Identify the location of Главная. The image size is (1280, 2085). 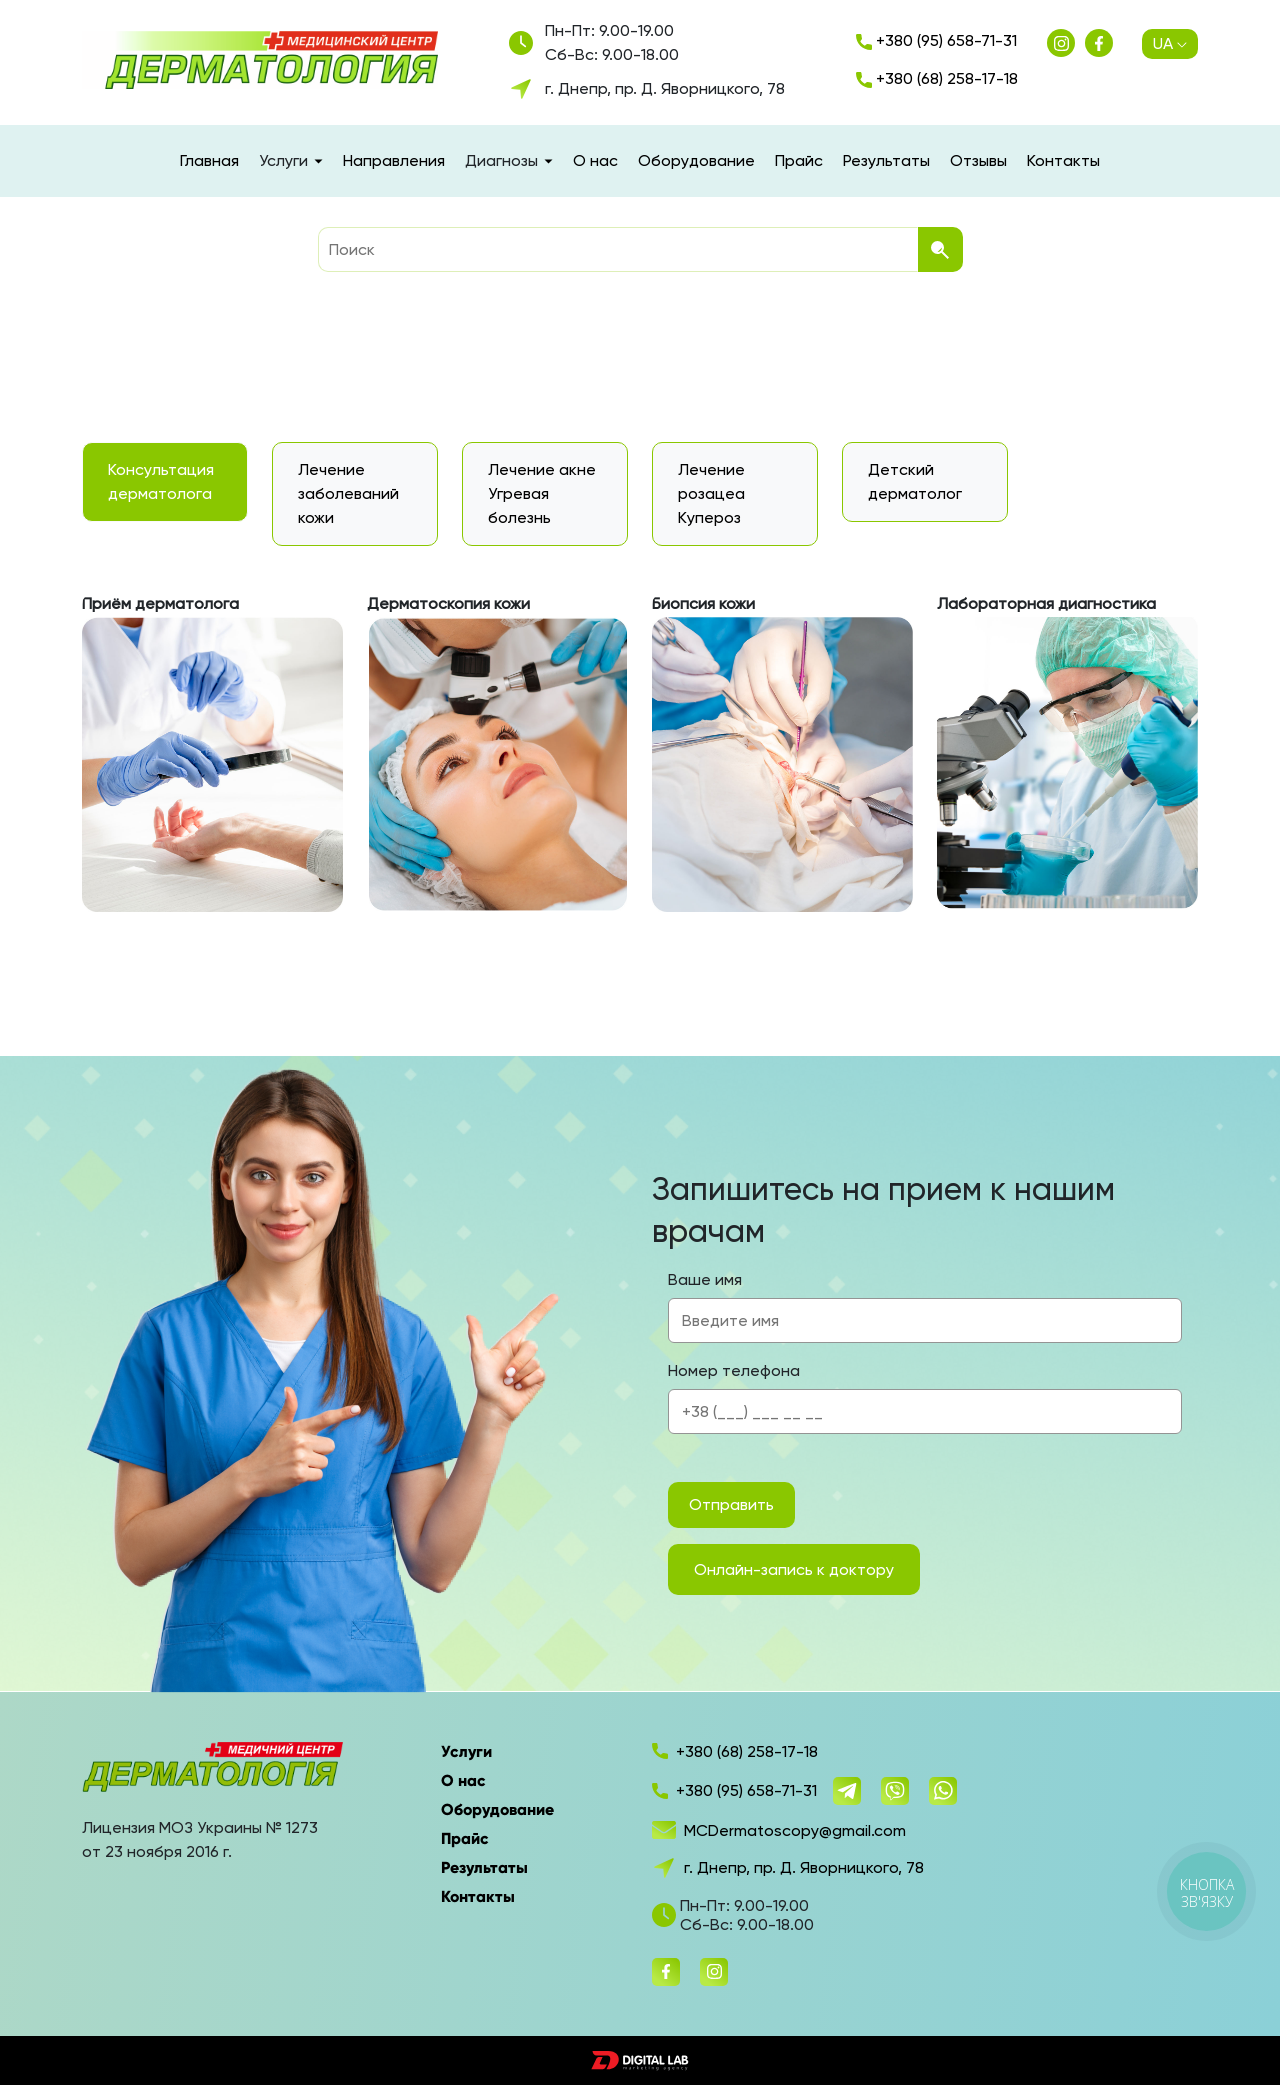
(209, 160).